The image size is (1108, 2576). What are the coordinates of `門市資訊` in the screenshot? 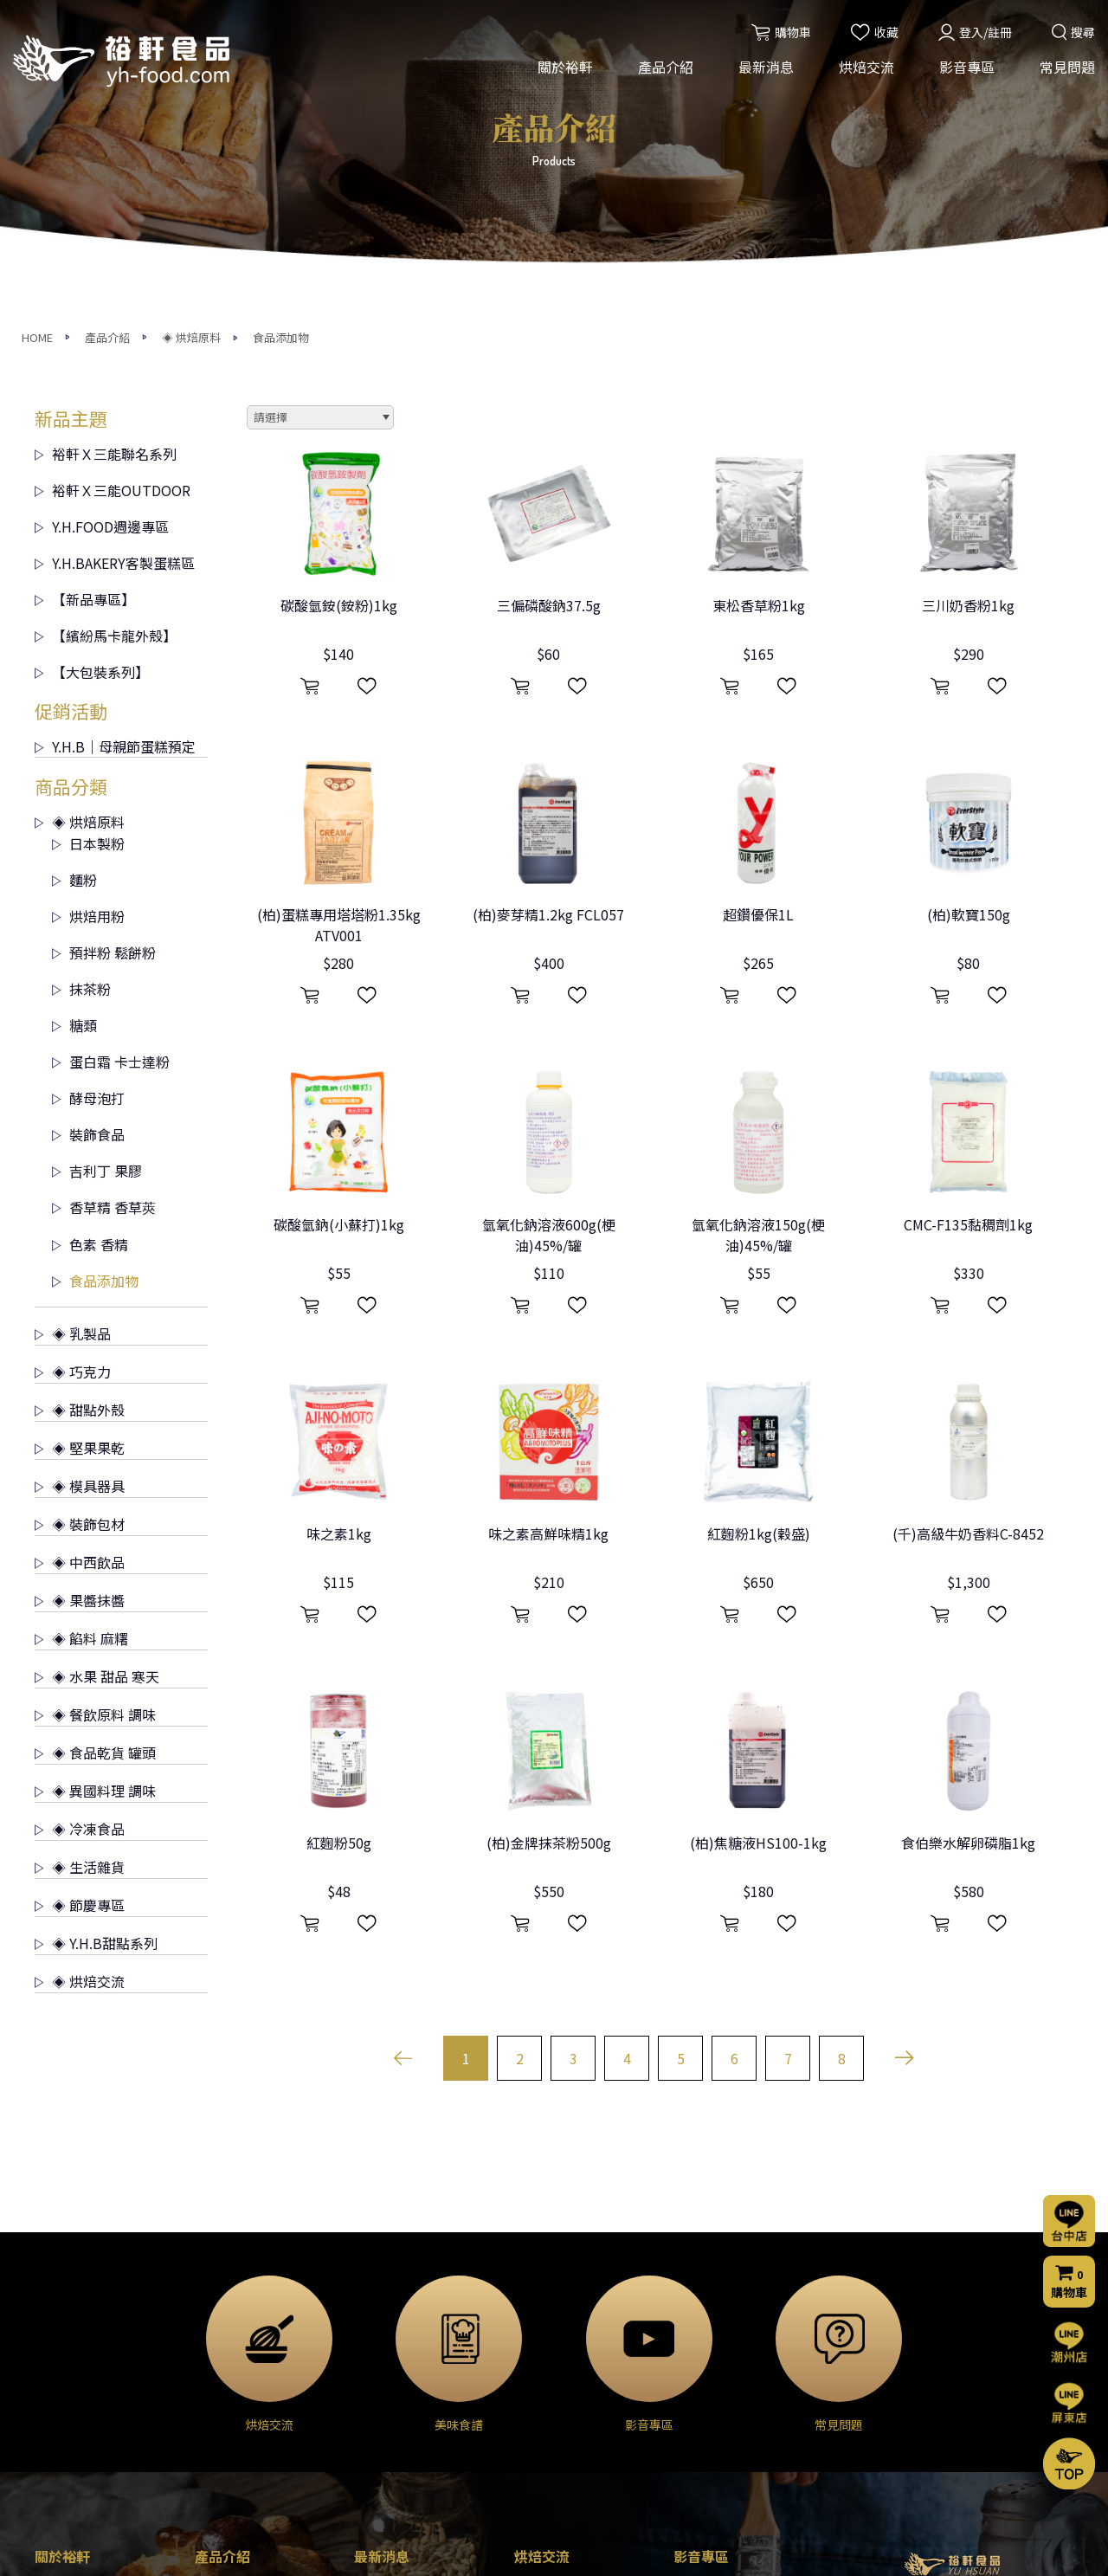 It's located at (697, 2429).